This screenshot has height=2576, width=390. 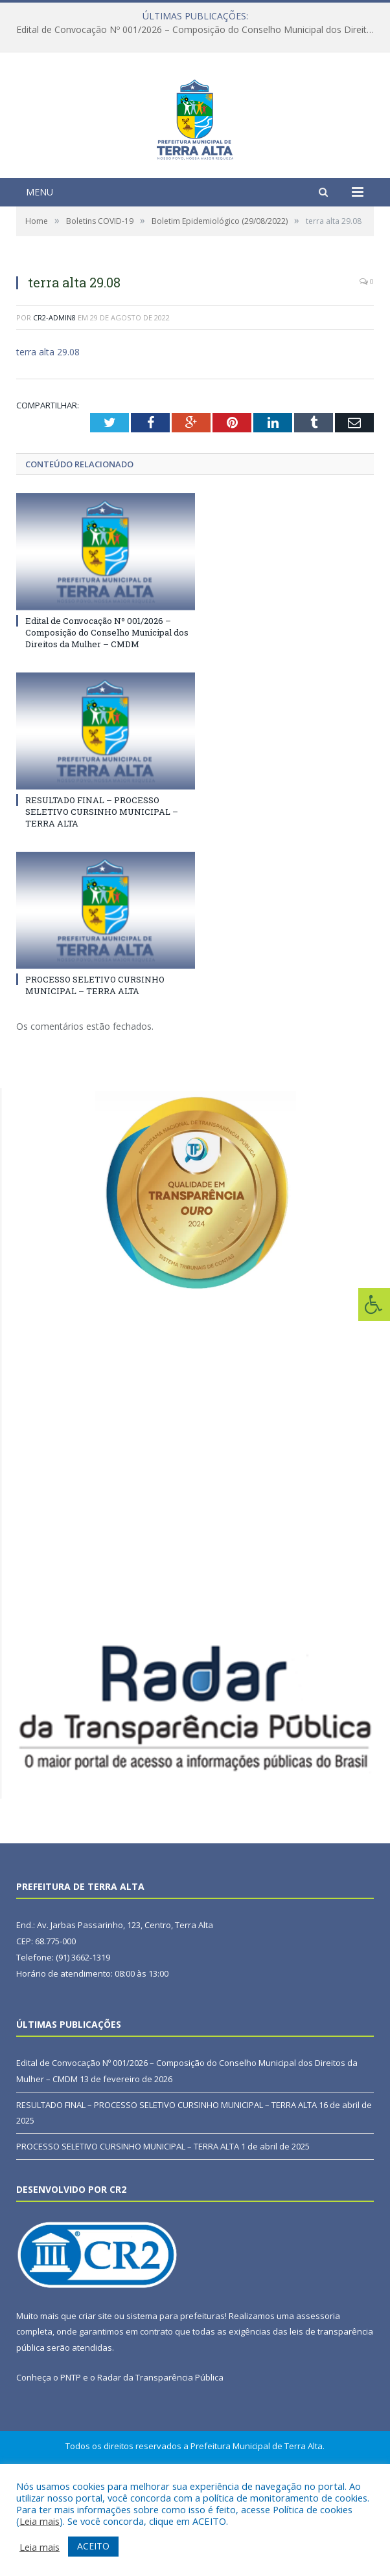 I want to click on criar site, so click(x=95, y=2395).